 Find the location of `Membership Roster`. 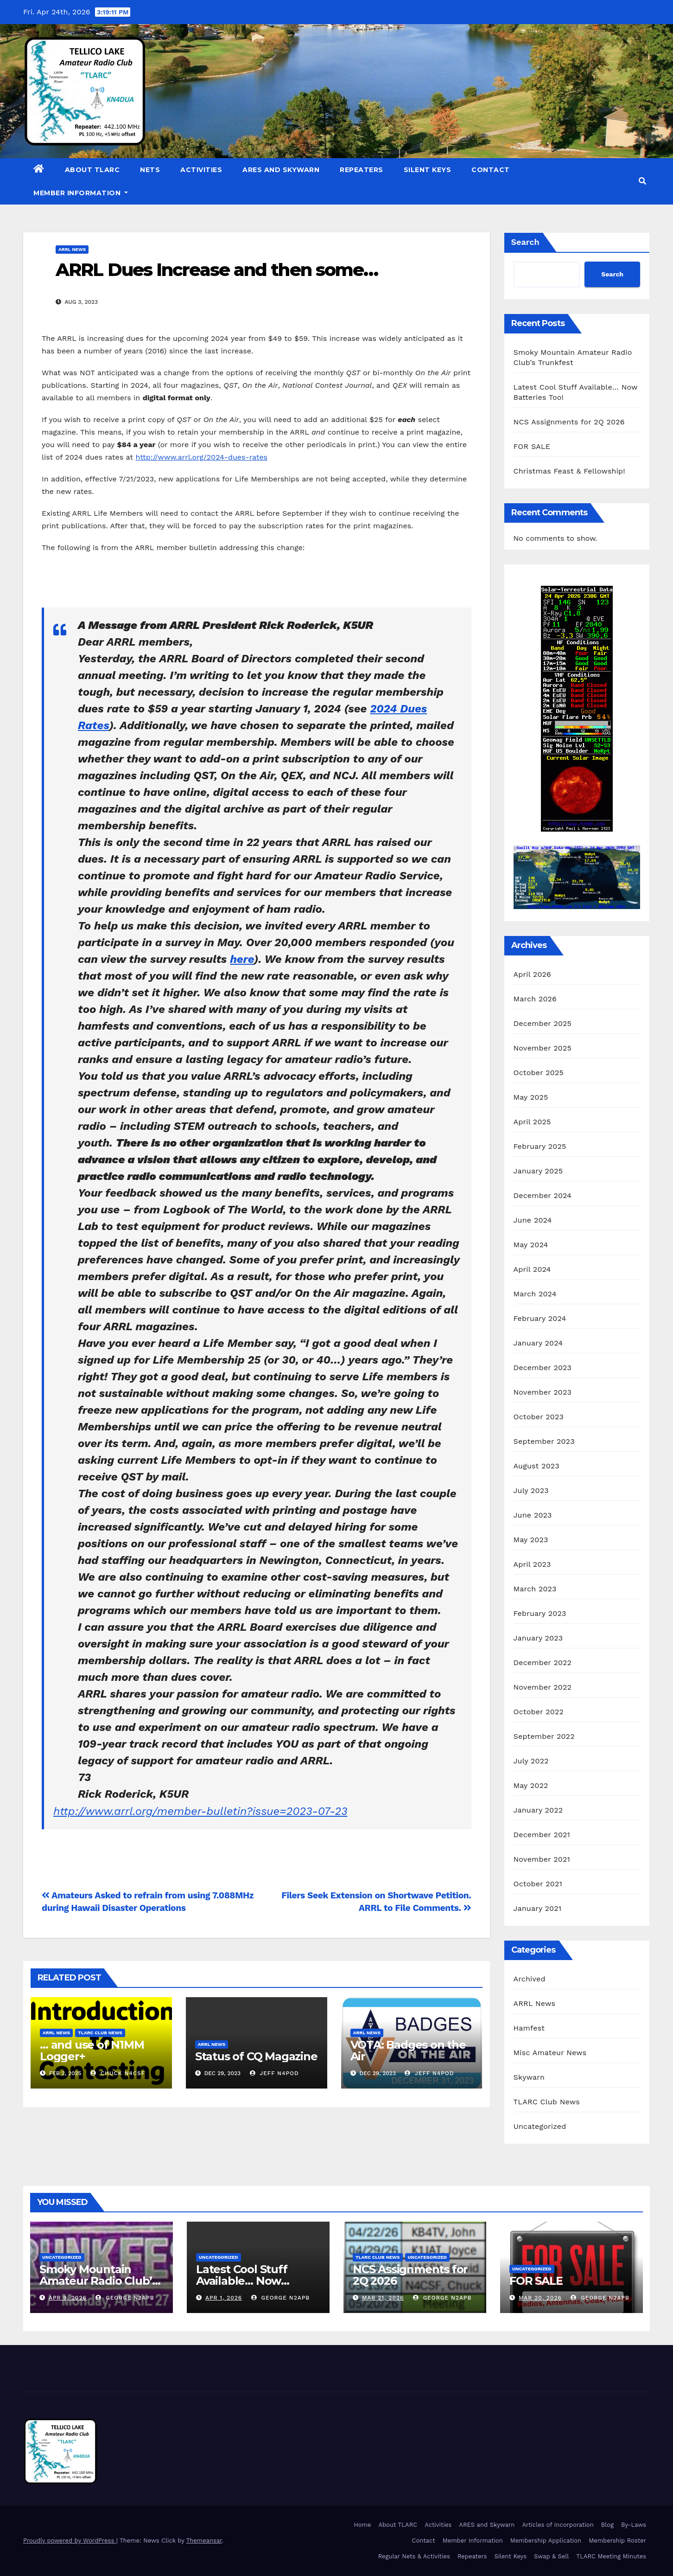

Membership Roster is located at coordinates (617, 2540).